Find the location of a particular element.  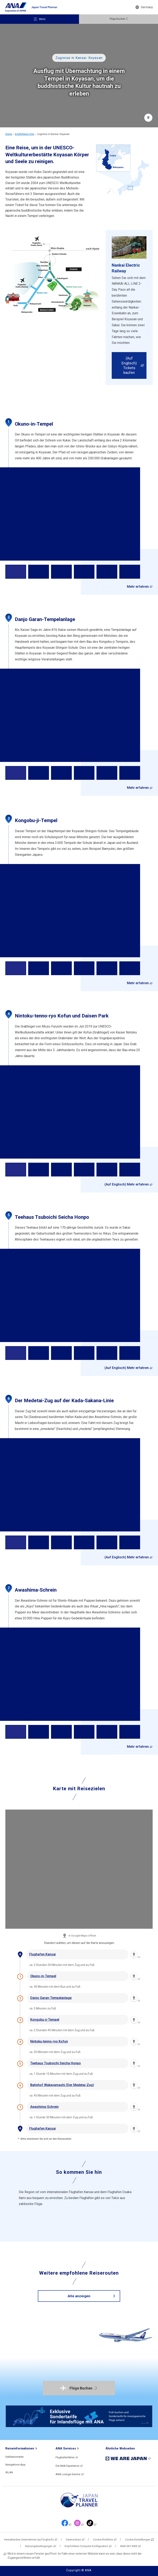

Empfohlene Computer Konfiguration is located at coordinates (88, 2546).